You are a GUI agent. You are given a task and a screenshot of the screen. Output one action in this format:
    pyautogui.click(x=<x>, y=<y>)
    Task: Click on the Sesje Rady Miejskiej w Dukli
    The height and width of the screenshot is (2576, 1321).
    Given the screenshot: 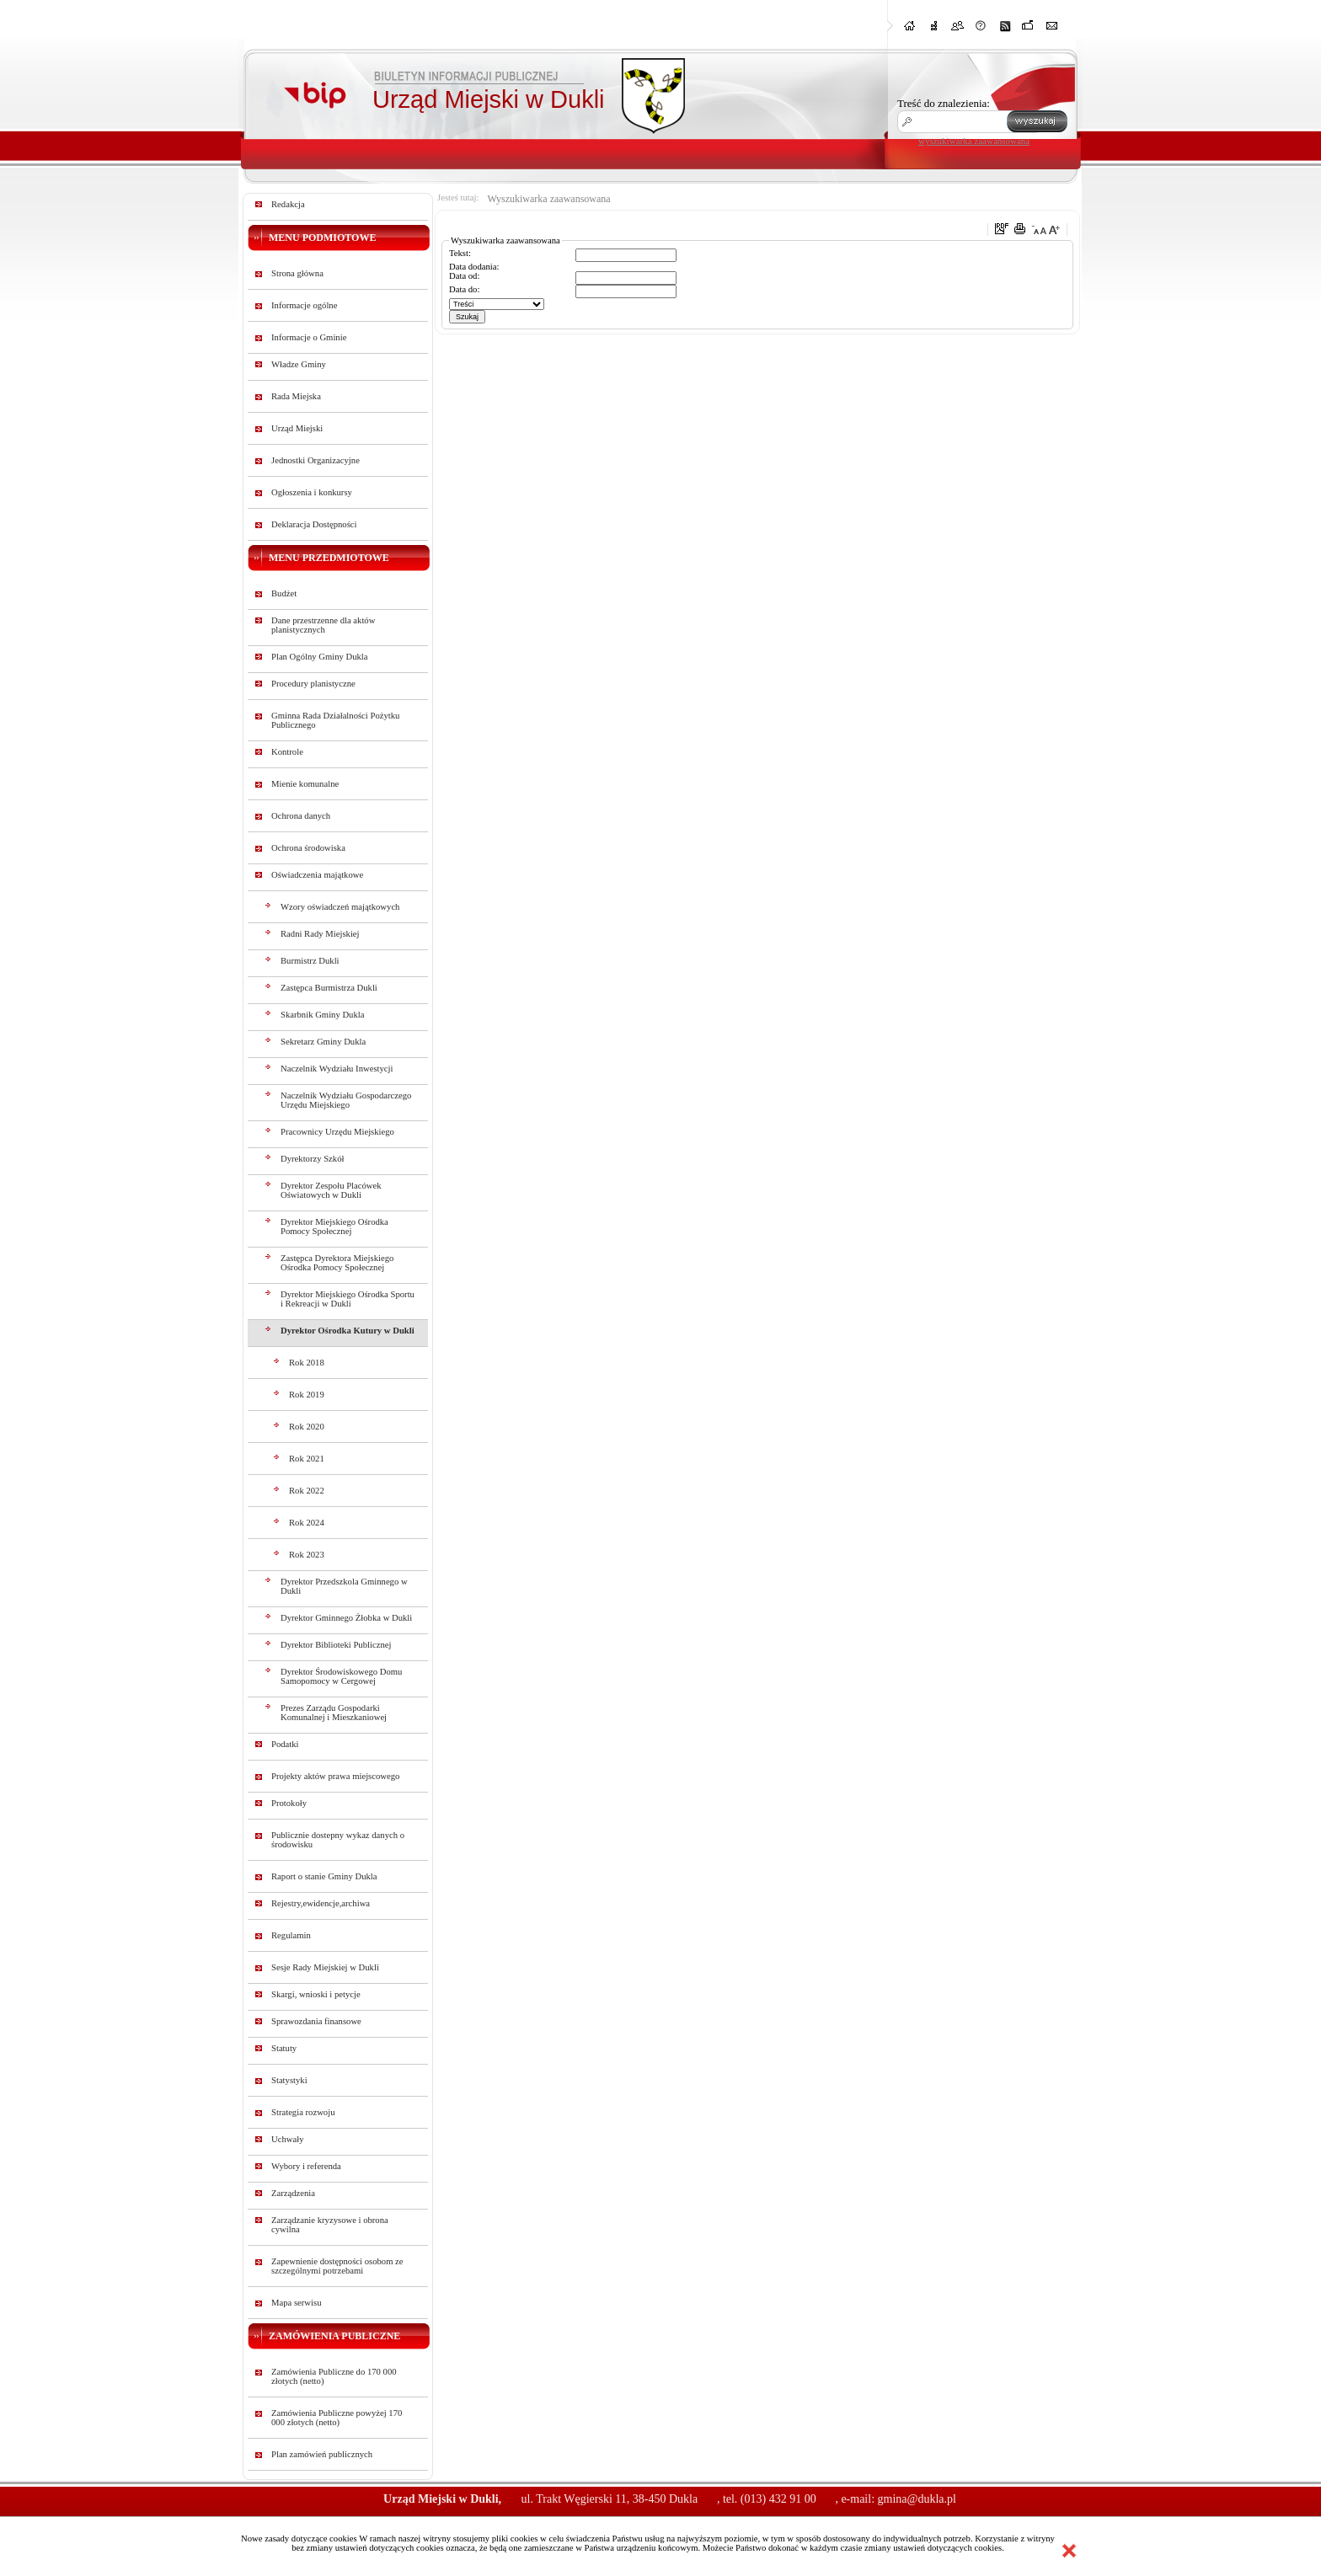 What is the action you would take?
    pyautogui.click(x=325, y=1967)
    